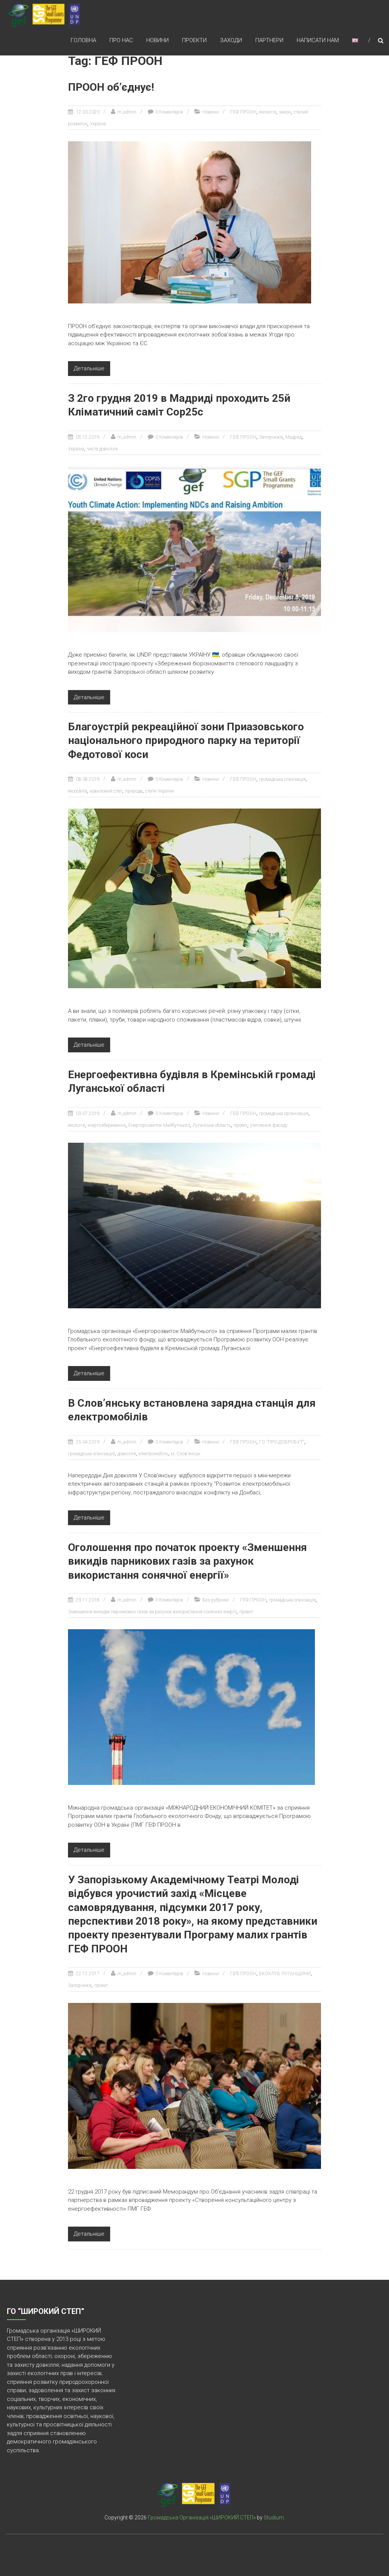 Image resolution: width=389 pixels, height=2576 pixels. Describe the element at coordinates (243, 112) in the screenshot. I see `ГЕФ ПРООН` at that location.